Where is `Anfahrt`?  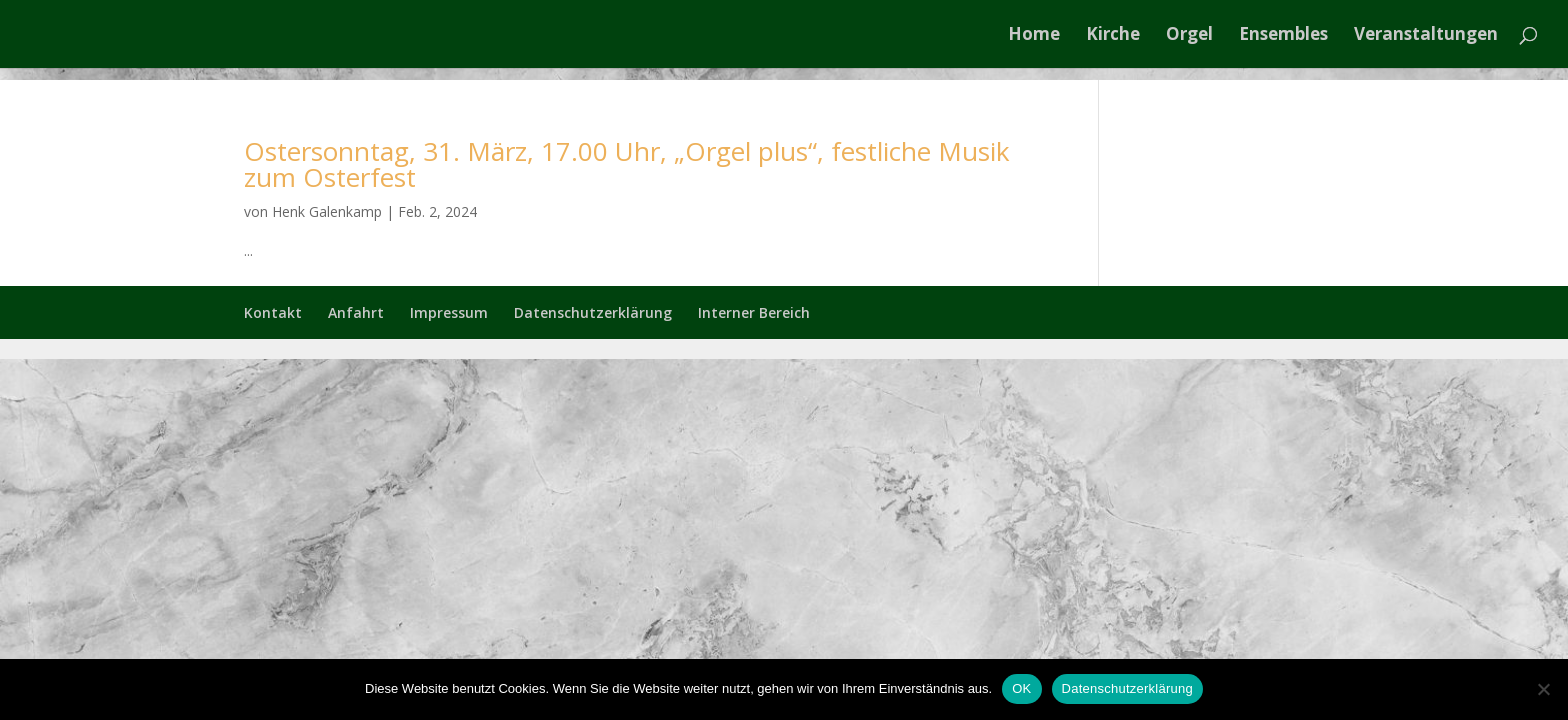 Anfahrt is located at coordinates (356, 312).